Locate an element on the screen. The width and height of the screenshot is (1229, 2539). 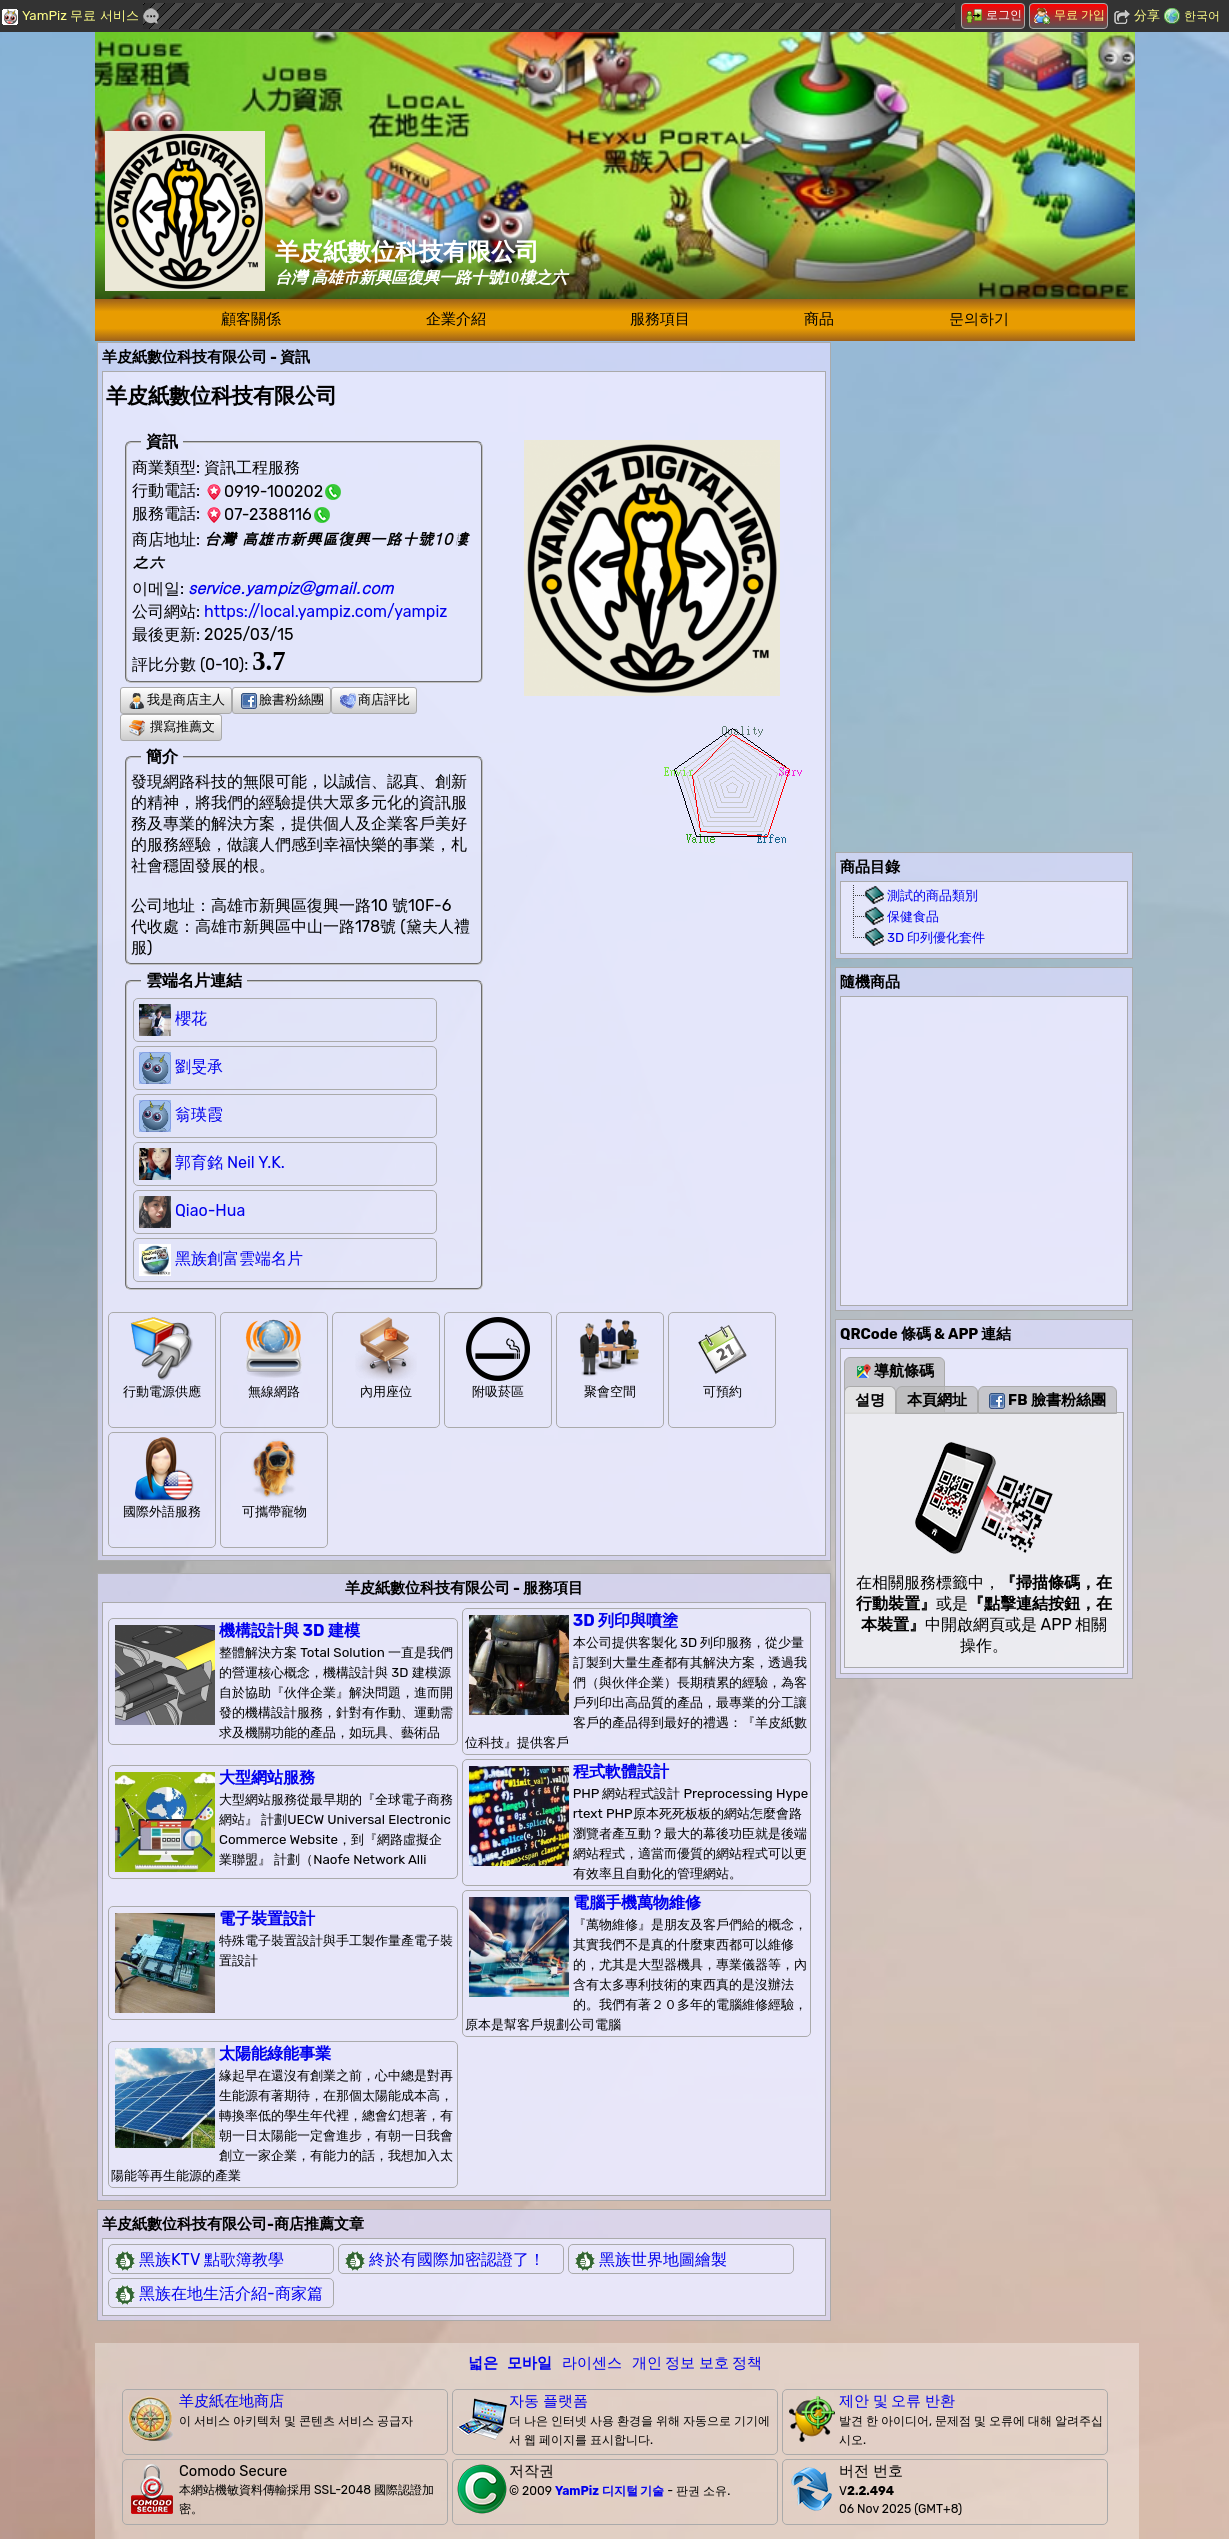
企業介紹 is located at coordinates (456, 319).